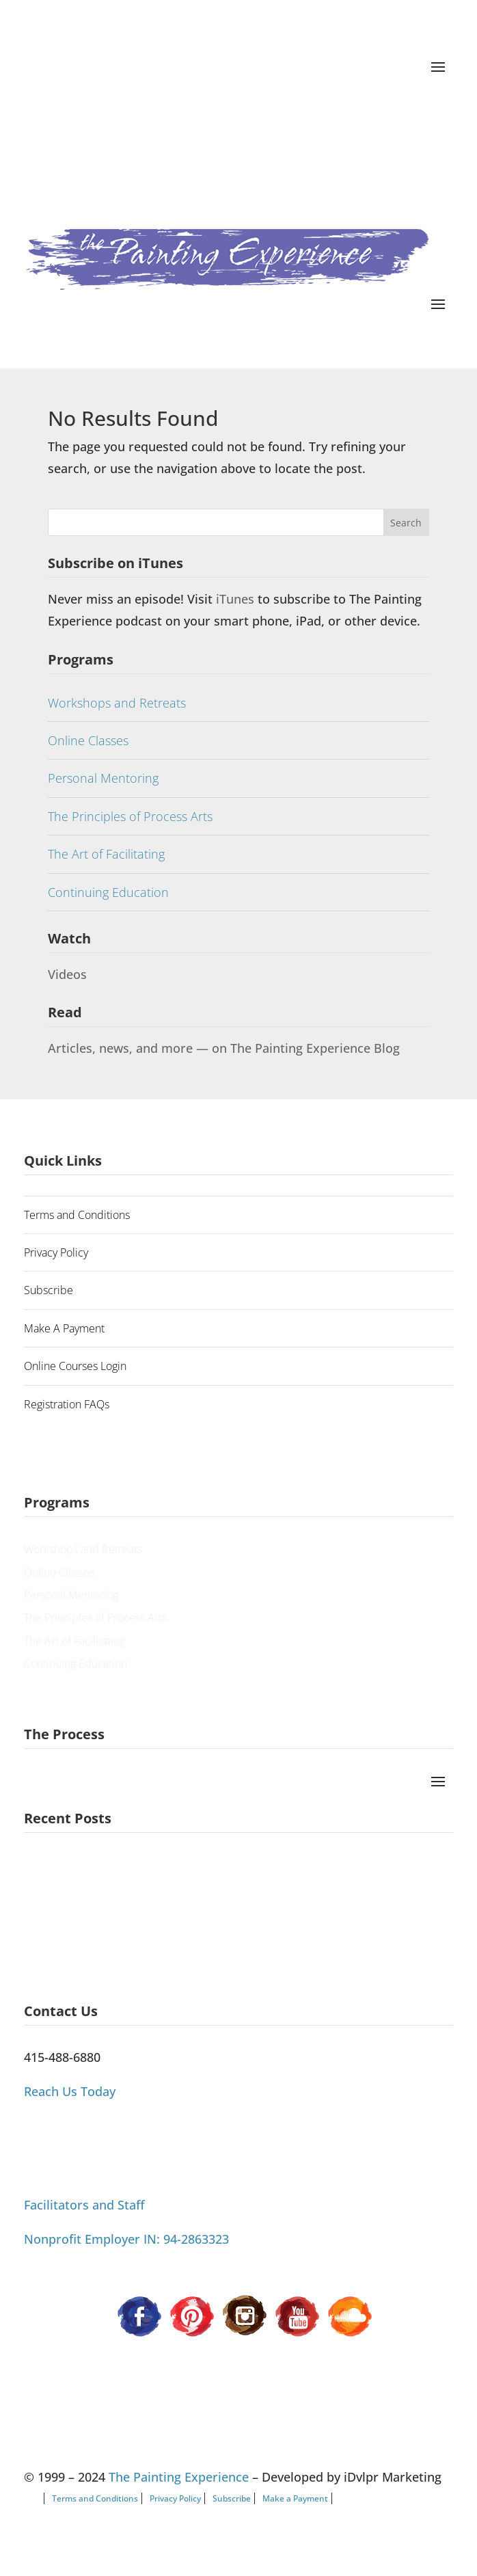  I want to click on A Guiding Principle, so click(71, 1872).